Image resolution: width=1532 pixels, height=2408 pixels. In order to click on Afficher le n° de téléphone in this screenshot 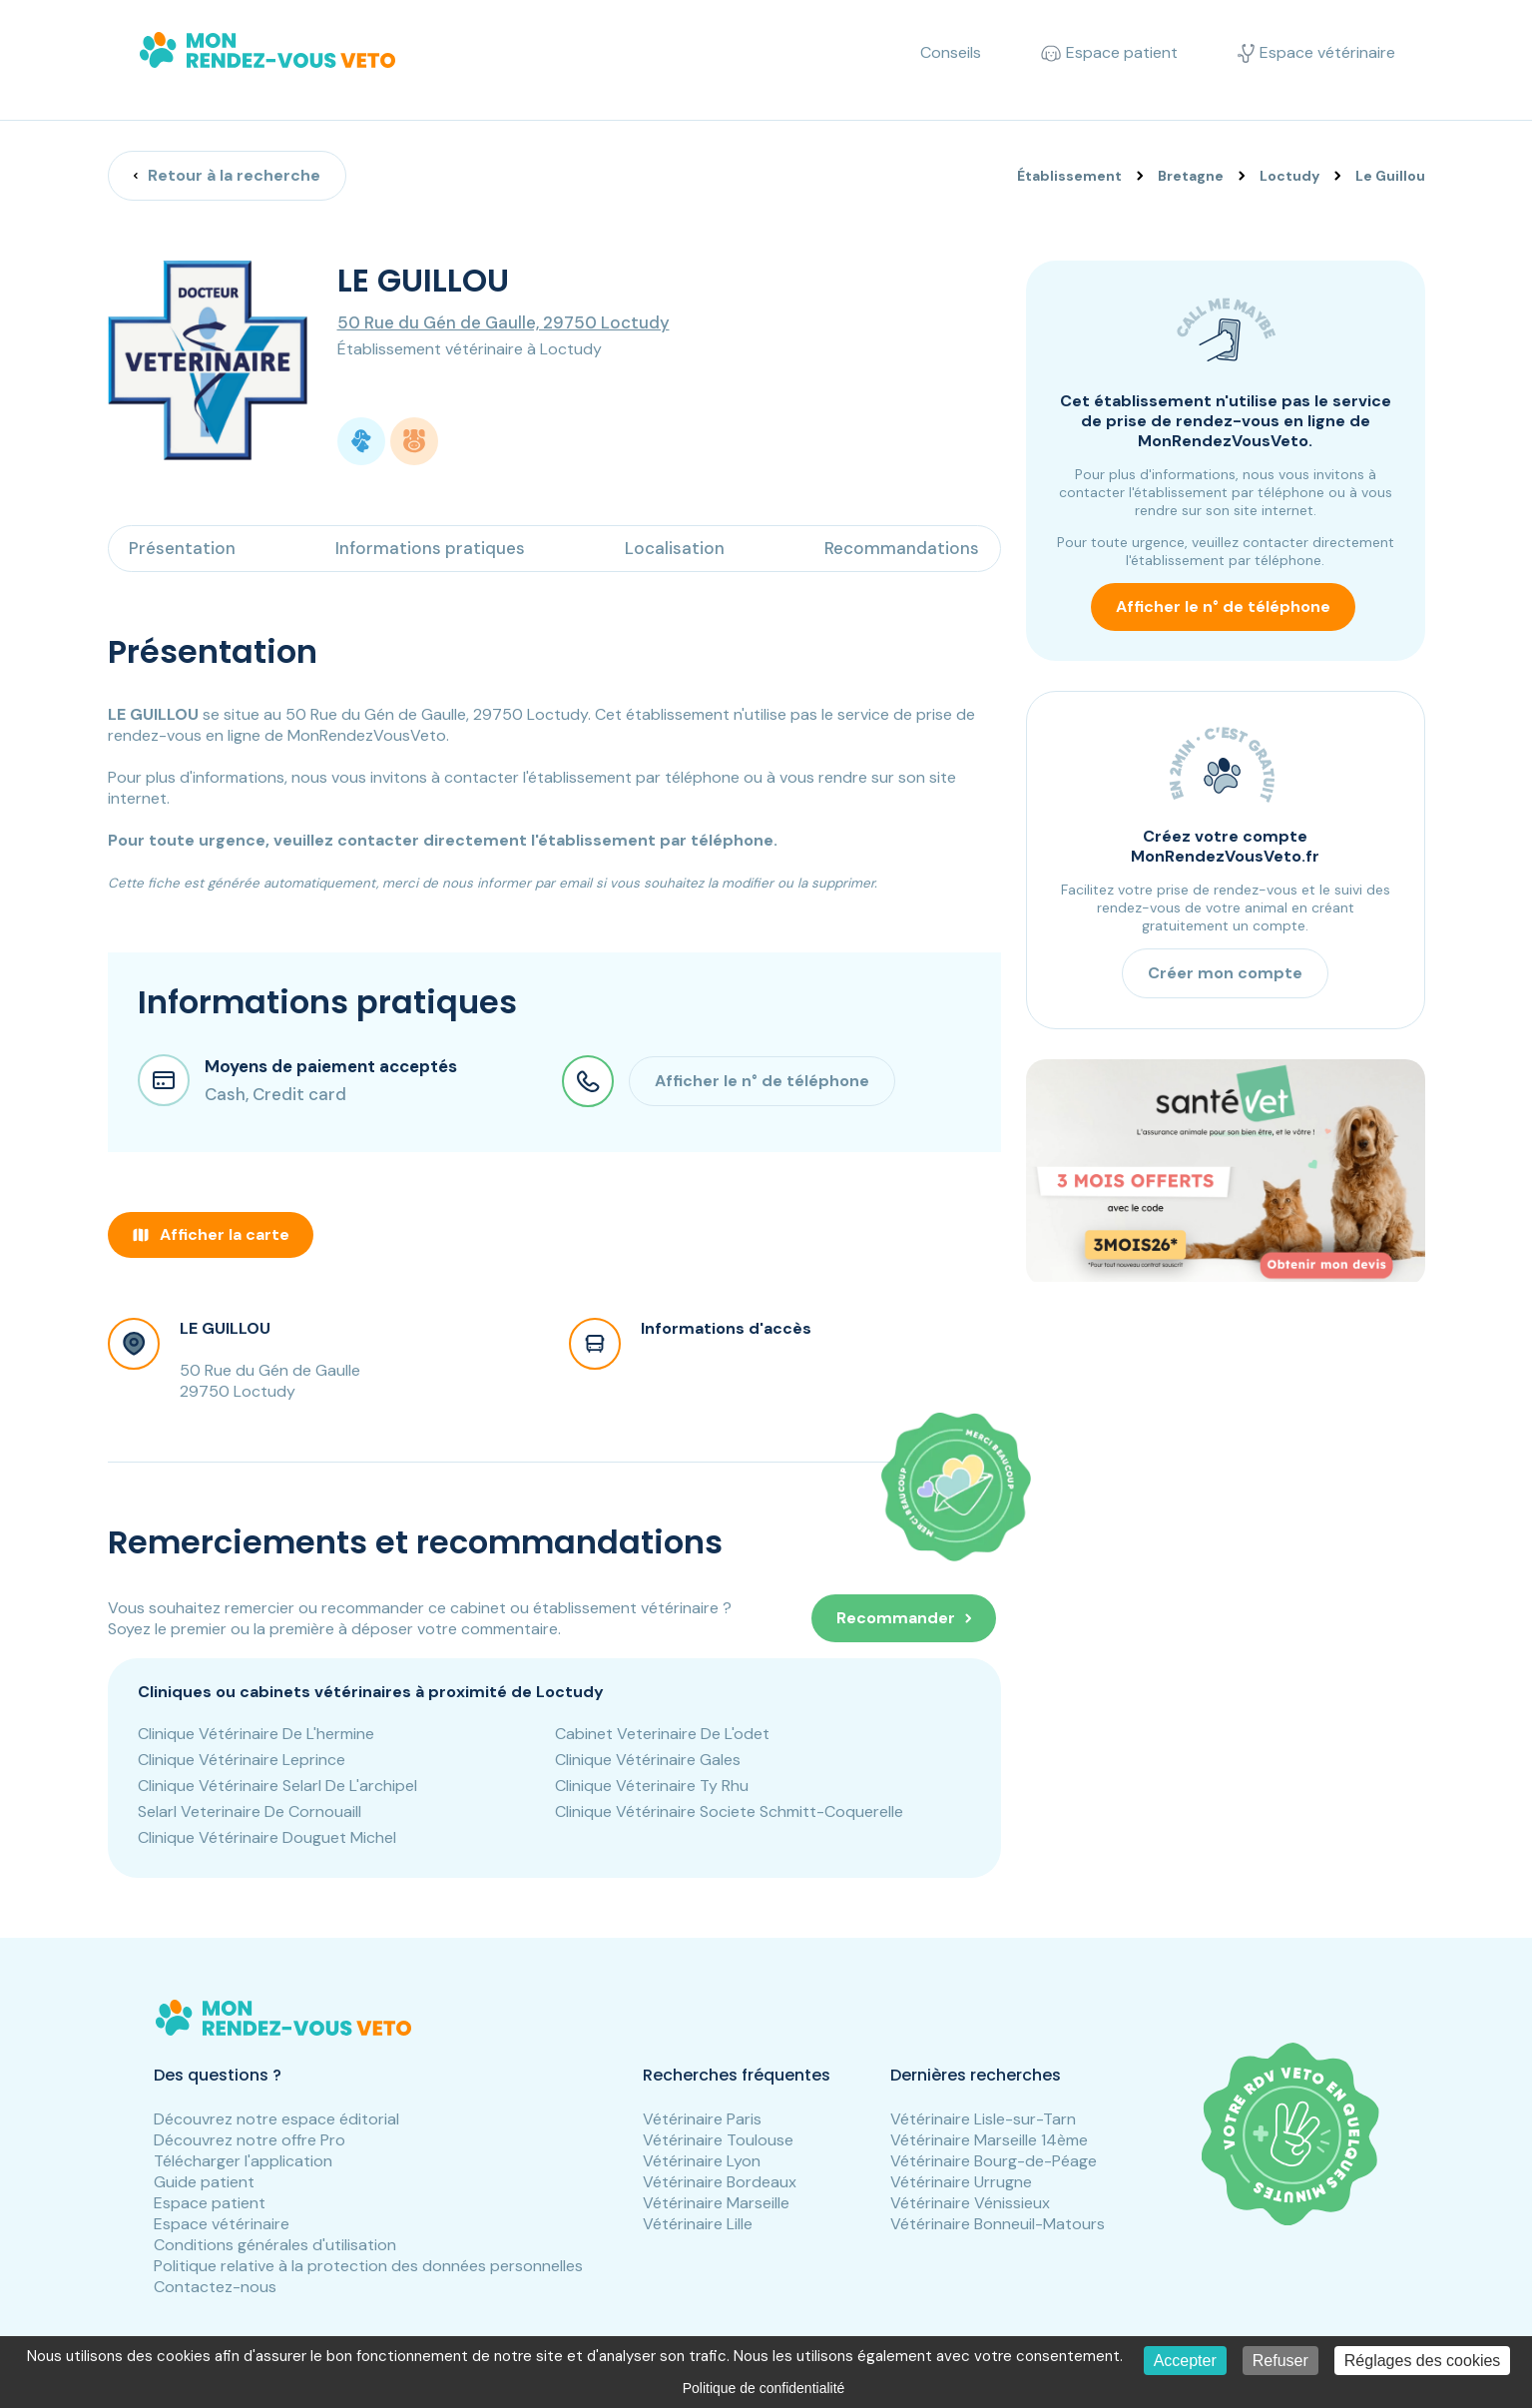, I will do `click(1223, 606)`.